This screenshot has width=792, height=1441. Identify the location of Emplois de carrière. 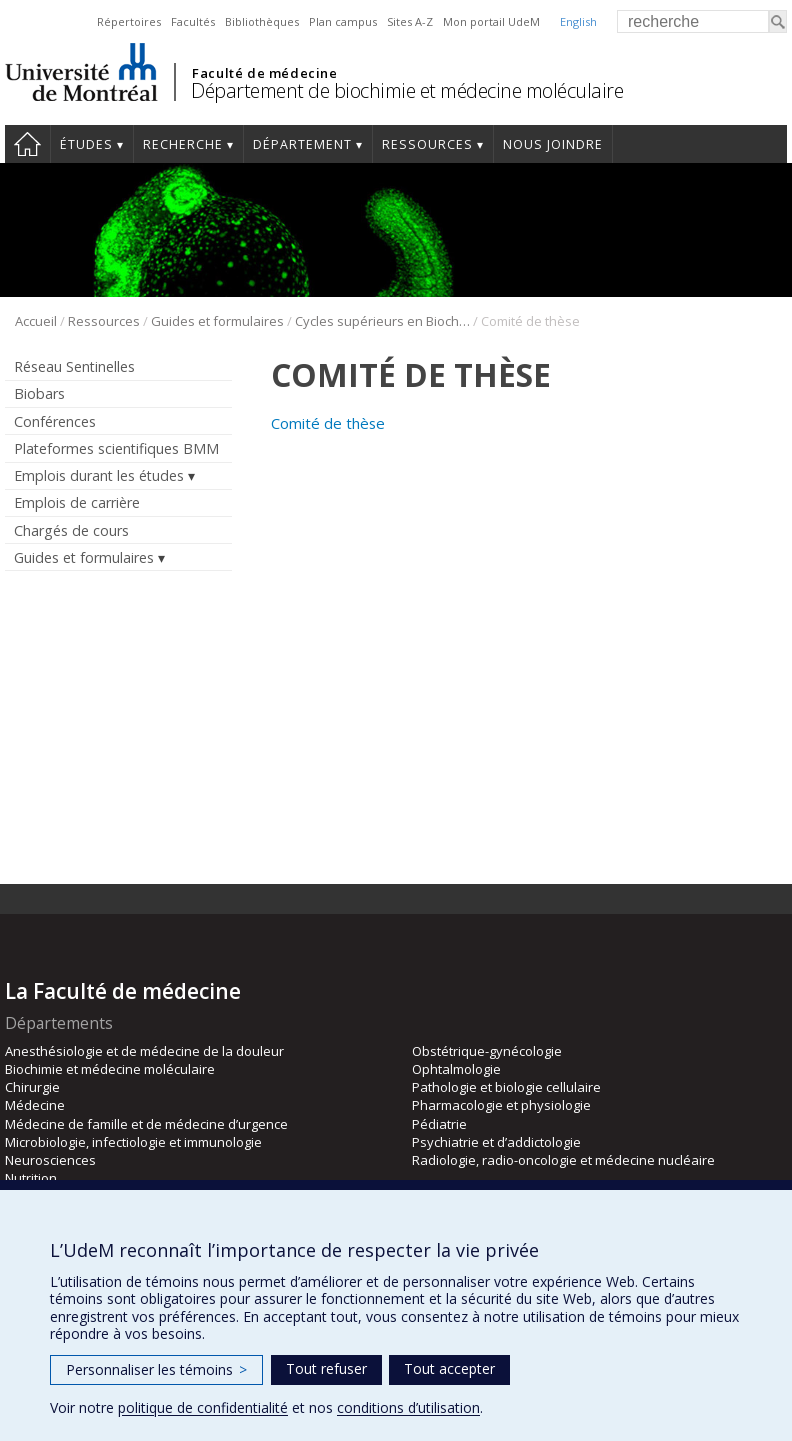
(77, 502).